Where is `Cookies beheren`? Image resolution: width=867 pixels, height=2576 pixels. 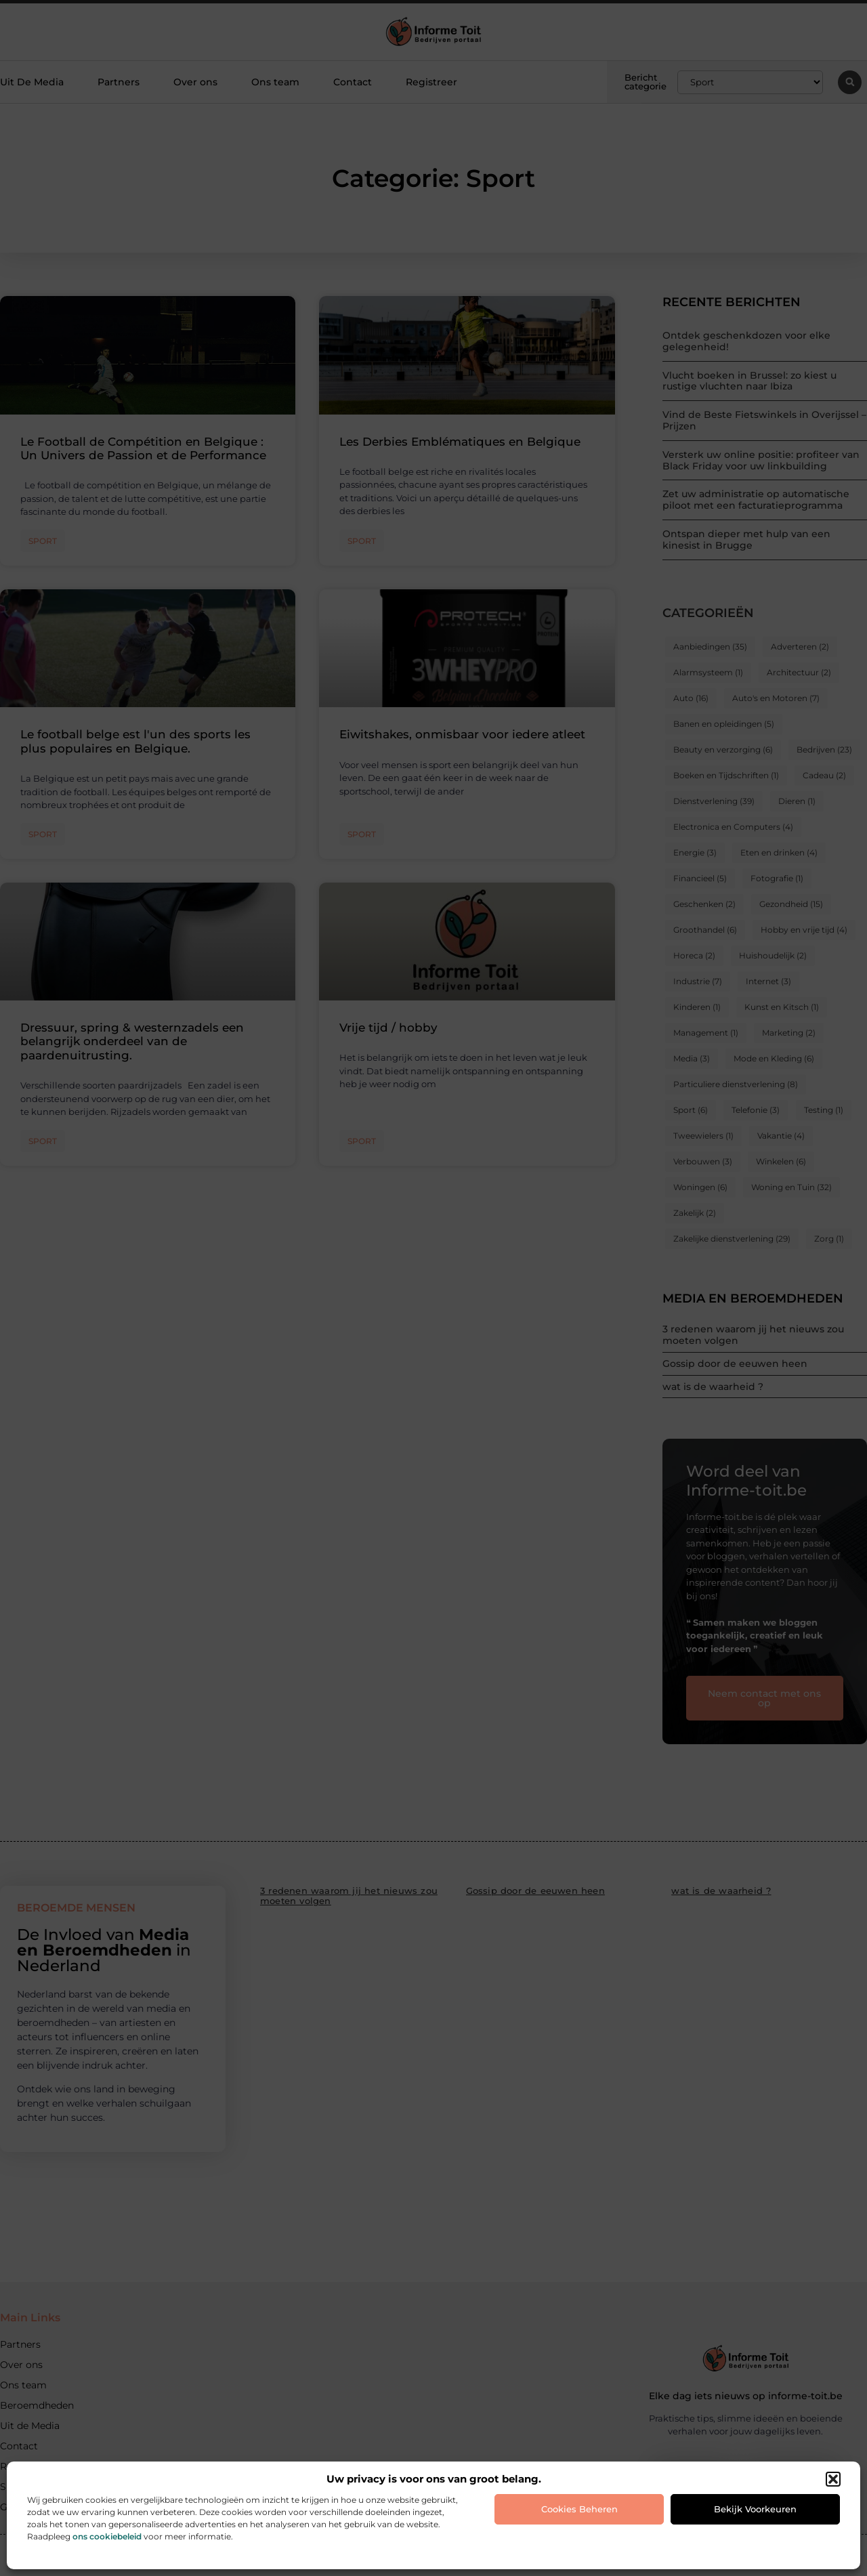 Cookies beheren is located at coordinates (579, 2509).